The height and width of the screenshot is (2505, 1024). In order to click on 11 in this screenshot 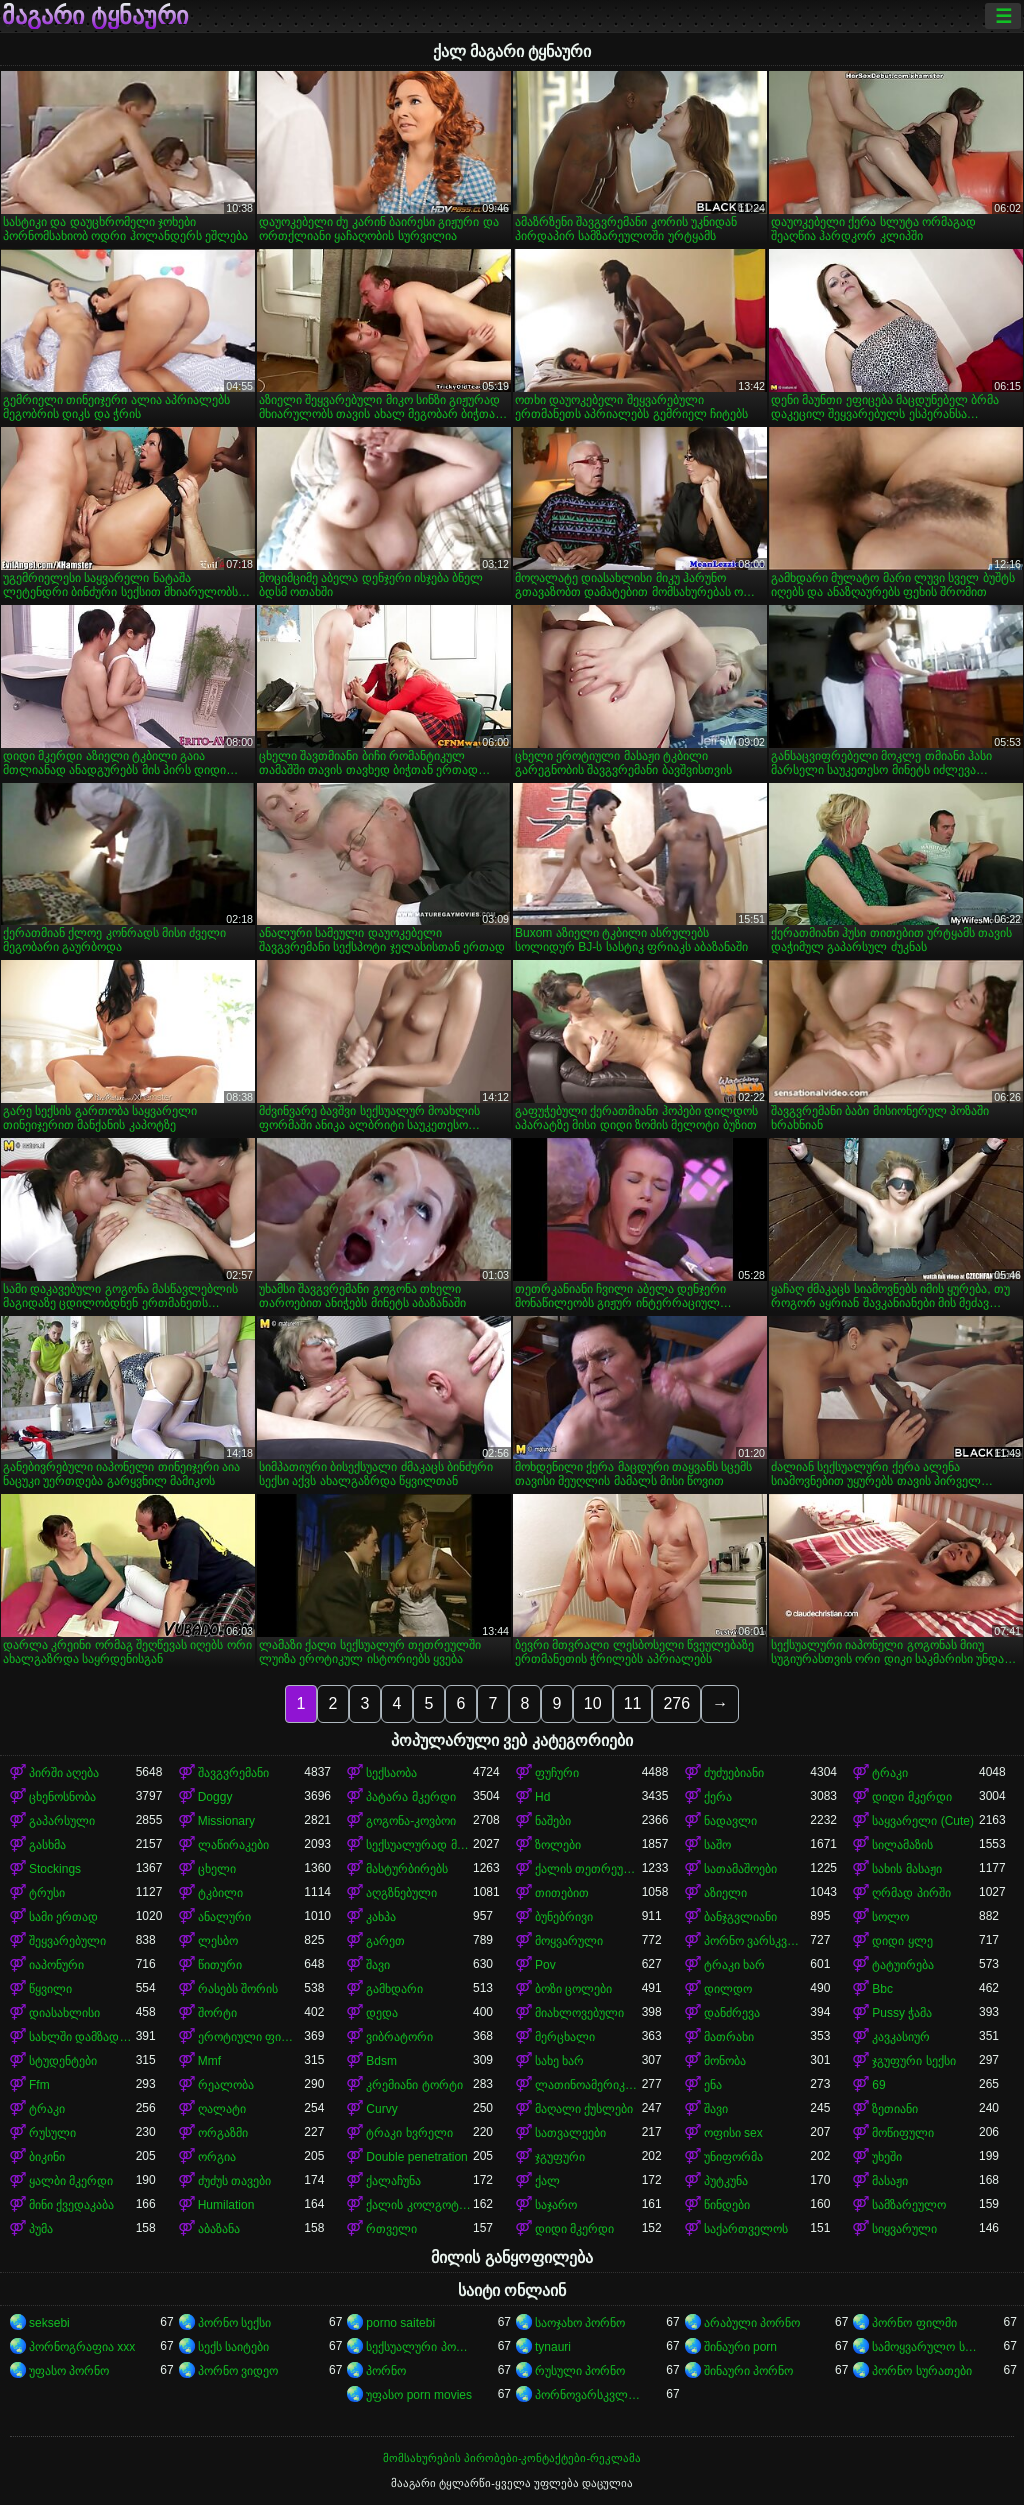, I will do `click(633, 1703)`.